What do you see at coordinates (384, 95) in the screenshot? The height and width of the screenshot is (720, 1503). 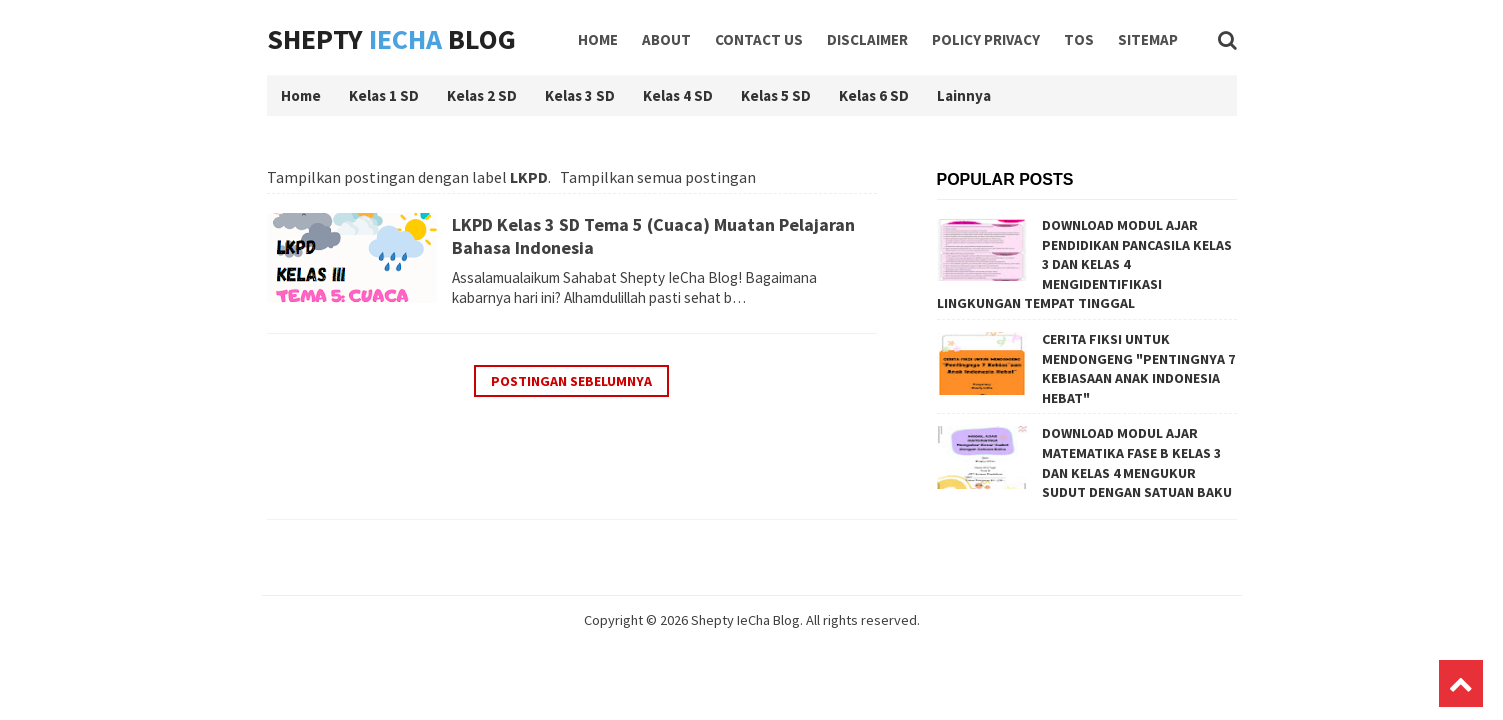 I see `Kelas 1 SD` at bounding box center [384, 95].